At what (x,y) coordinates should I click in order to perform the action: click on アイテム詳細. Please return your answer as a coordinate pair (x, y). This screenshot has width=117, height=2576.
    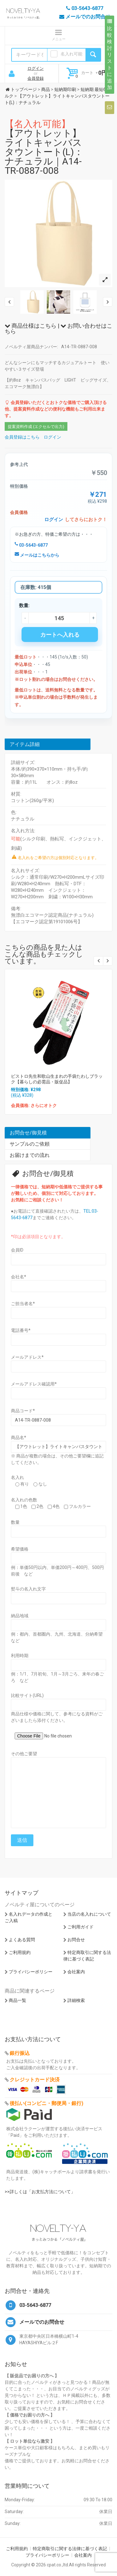
    Looking at the image, I should click on (25, 744).